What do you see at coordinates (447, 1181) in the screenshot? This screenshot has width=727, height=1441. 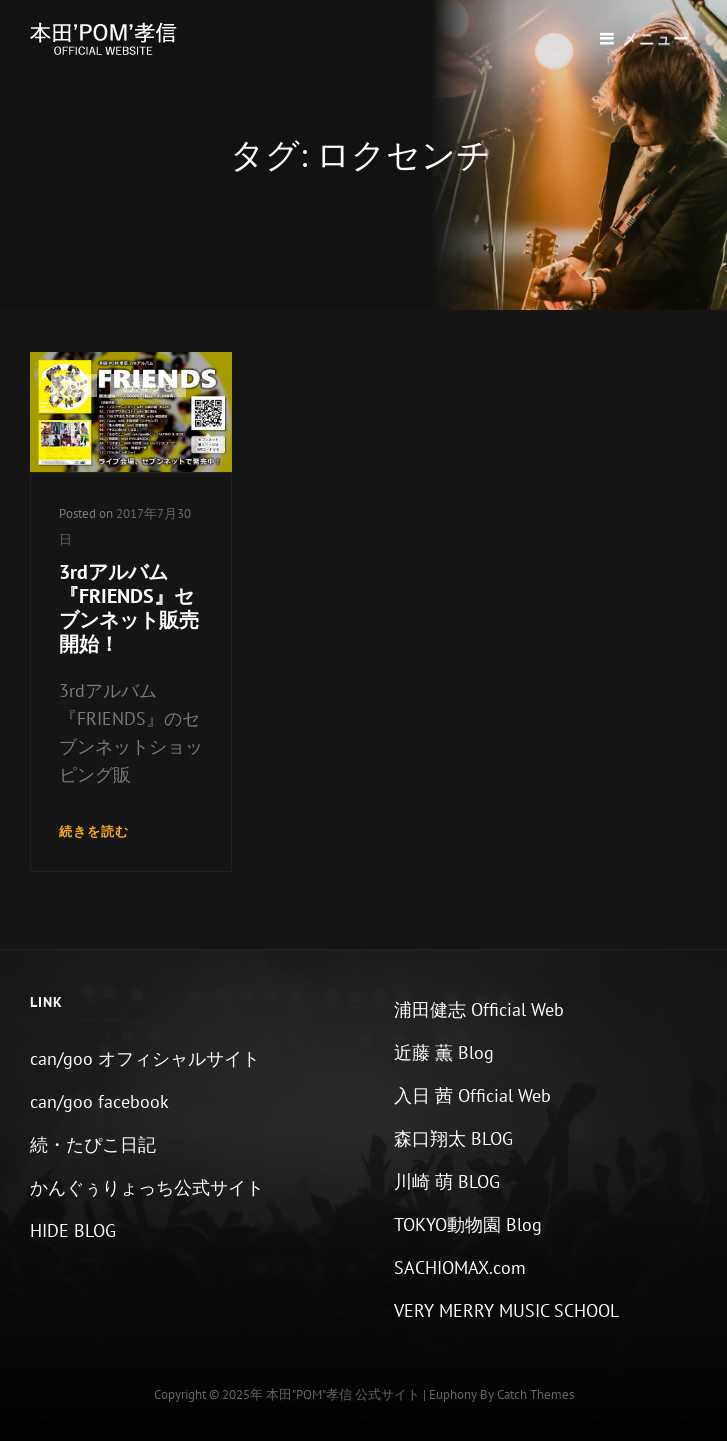 I see `川崎 萌 BLOG` at bounding box center [447, 1181].